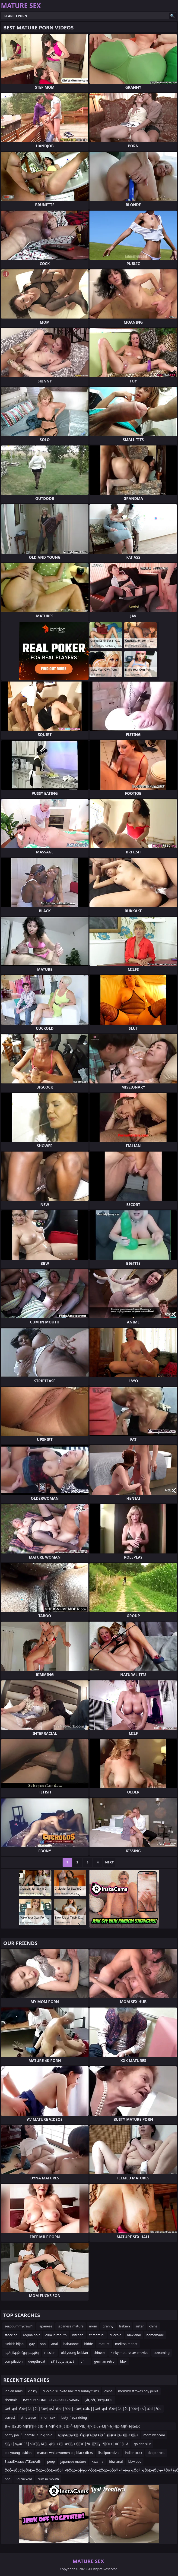  What do you see at coordinates (54, 2344) in the screenshot?
I see `anal` at bounding box center [54, 2344].